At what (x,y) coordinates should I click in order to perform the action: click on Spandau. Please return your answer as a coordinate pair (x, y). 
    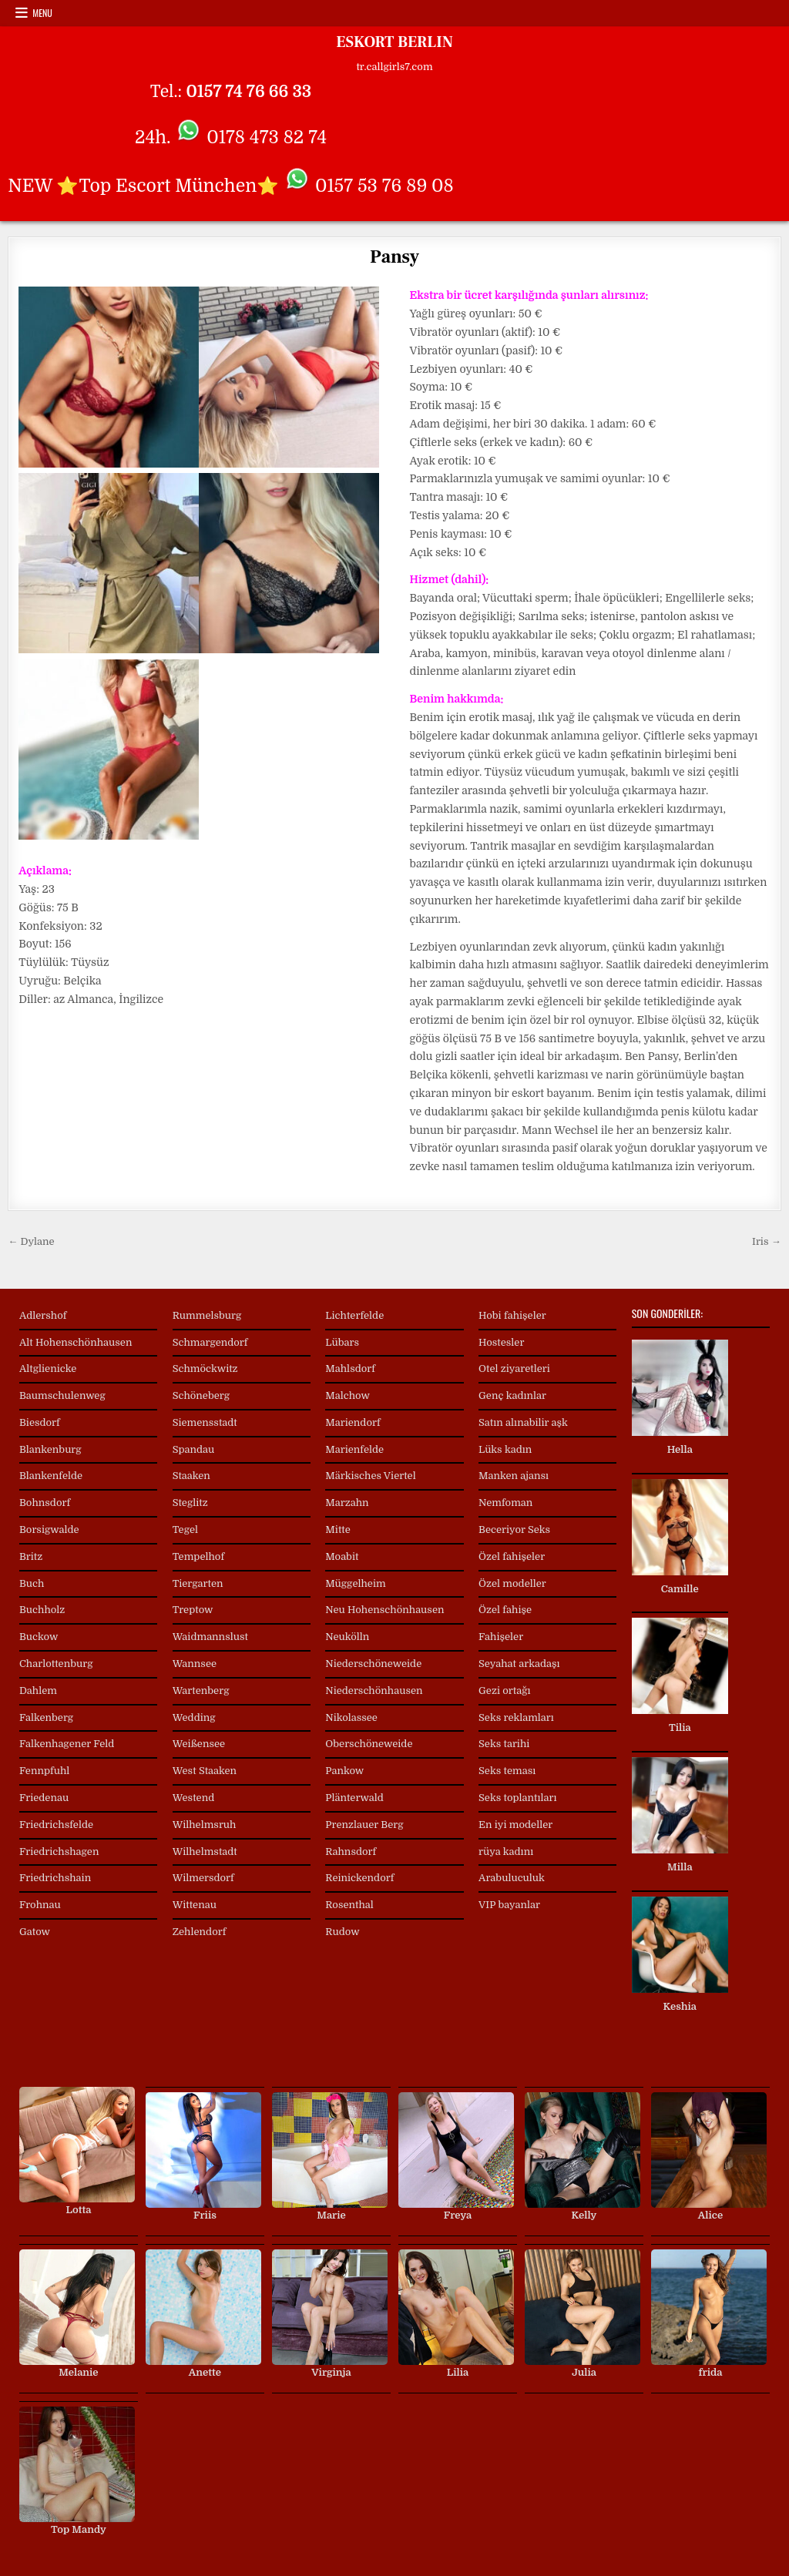
    Looking at the image, I should click on (194, 1449).